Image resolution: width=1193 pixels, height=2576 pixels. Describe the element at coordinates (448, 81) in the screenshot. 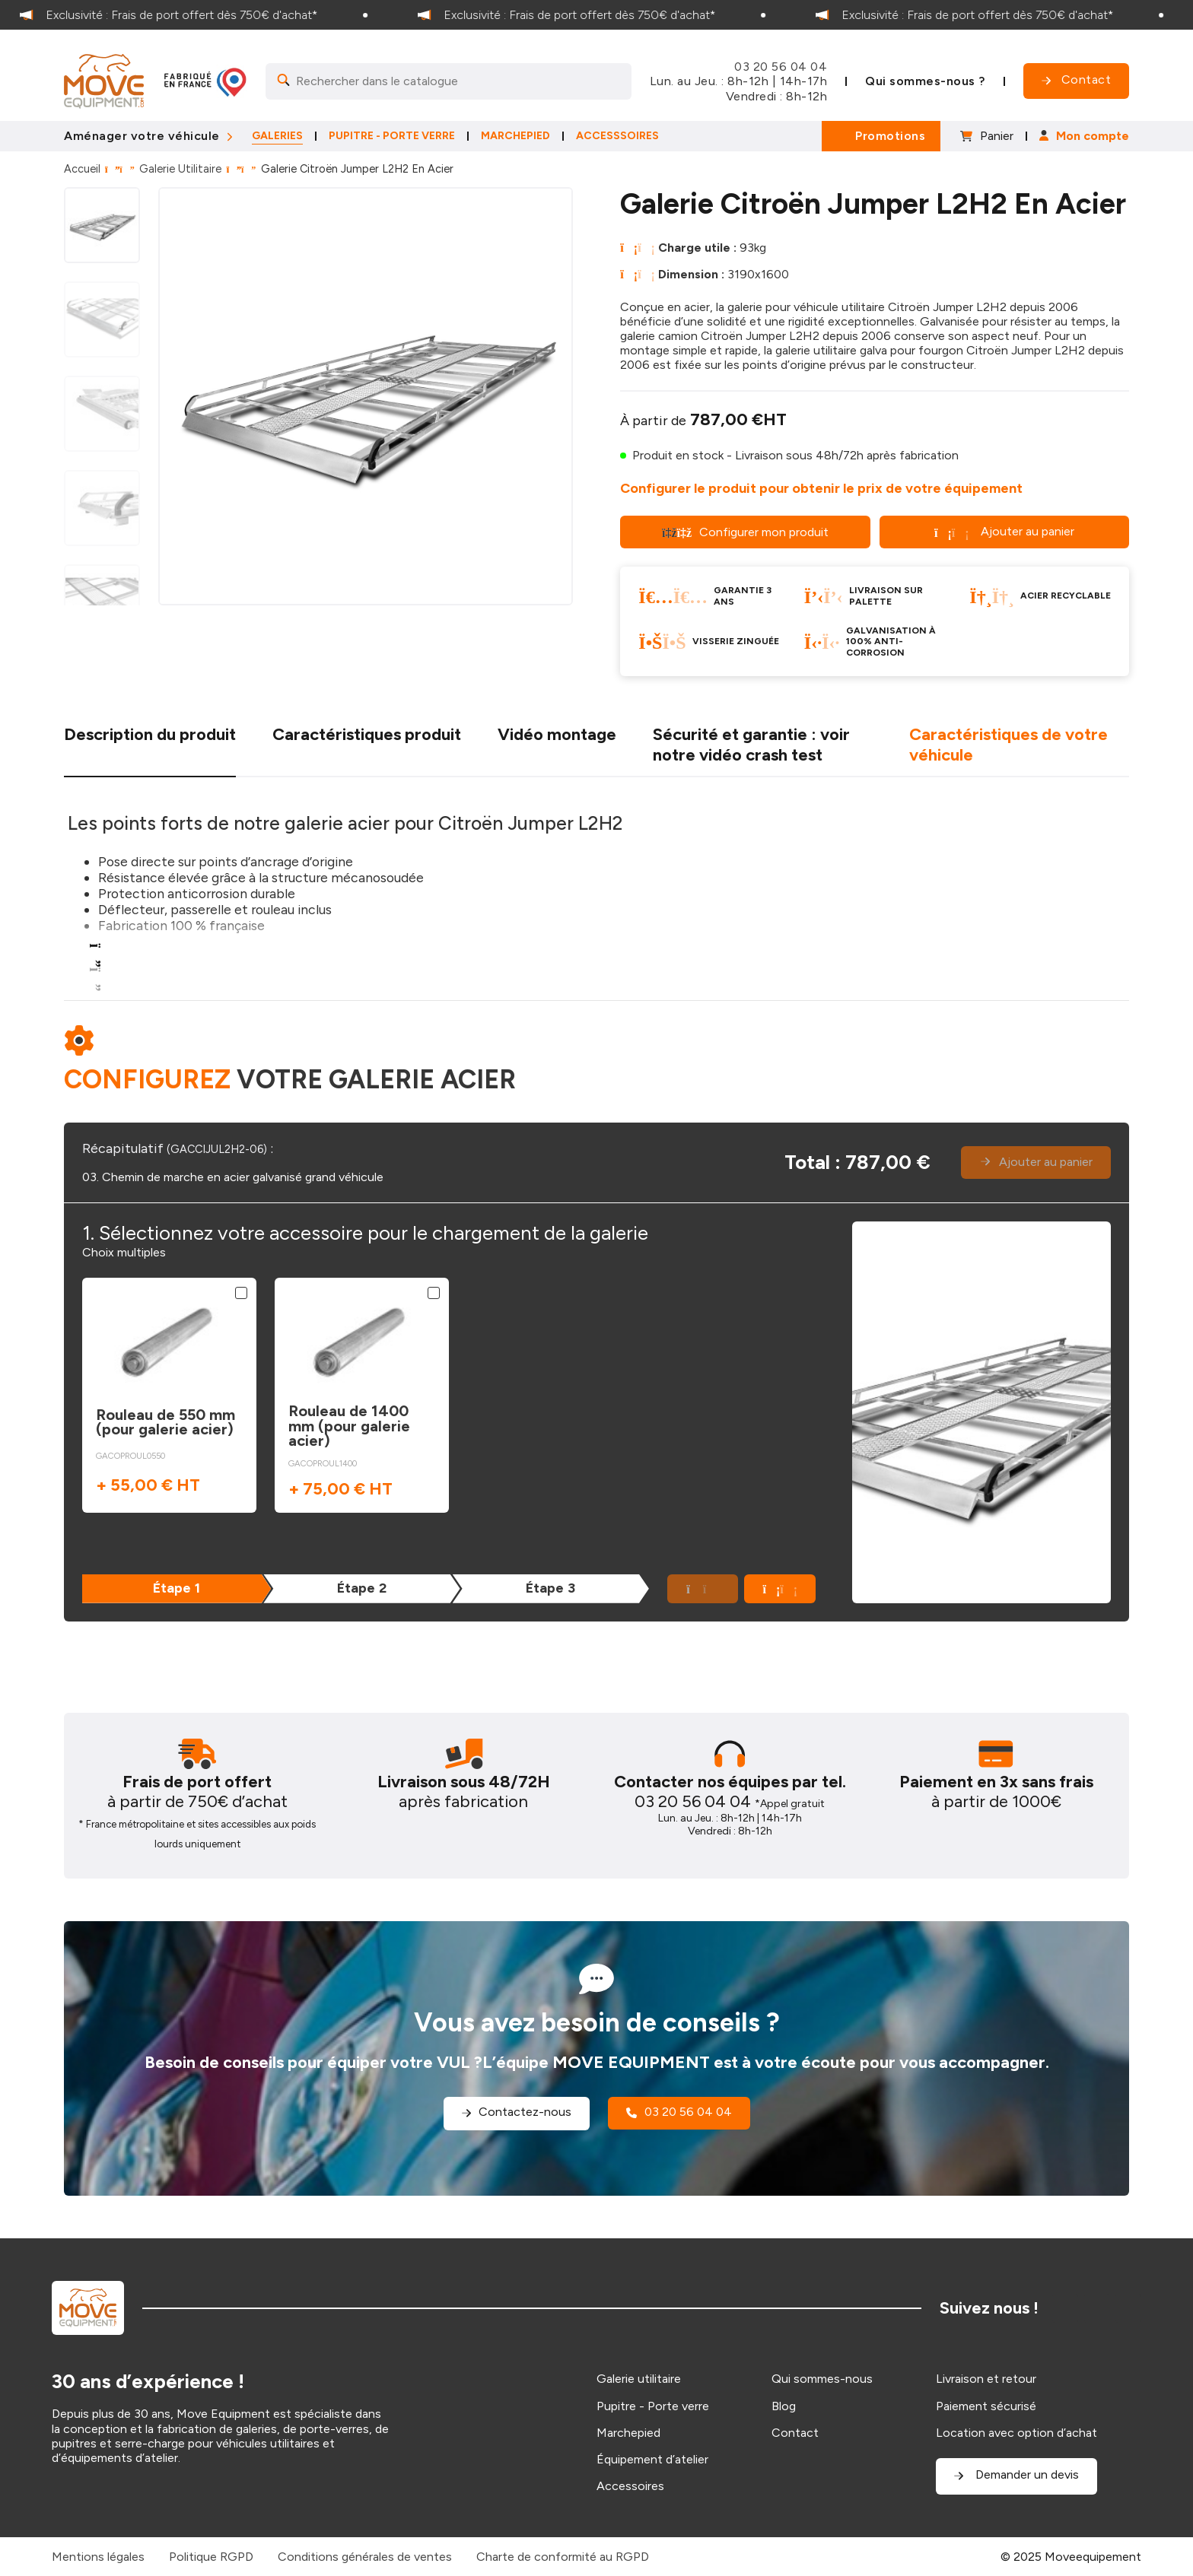

I see `[Search]` at that location.